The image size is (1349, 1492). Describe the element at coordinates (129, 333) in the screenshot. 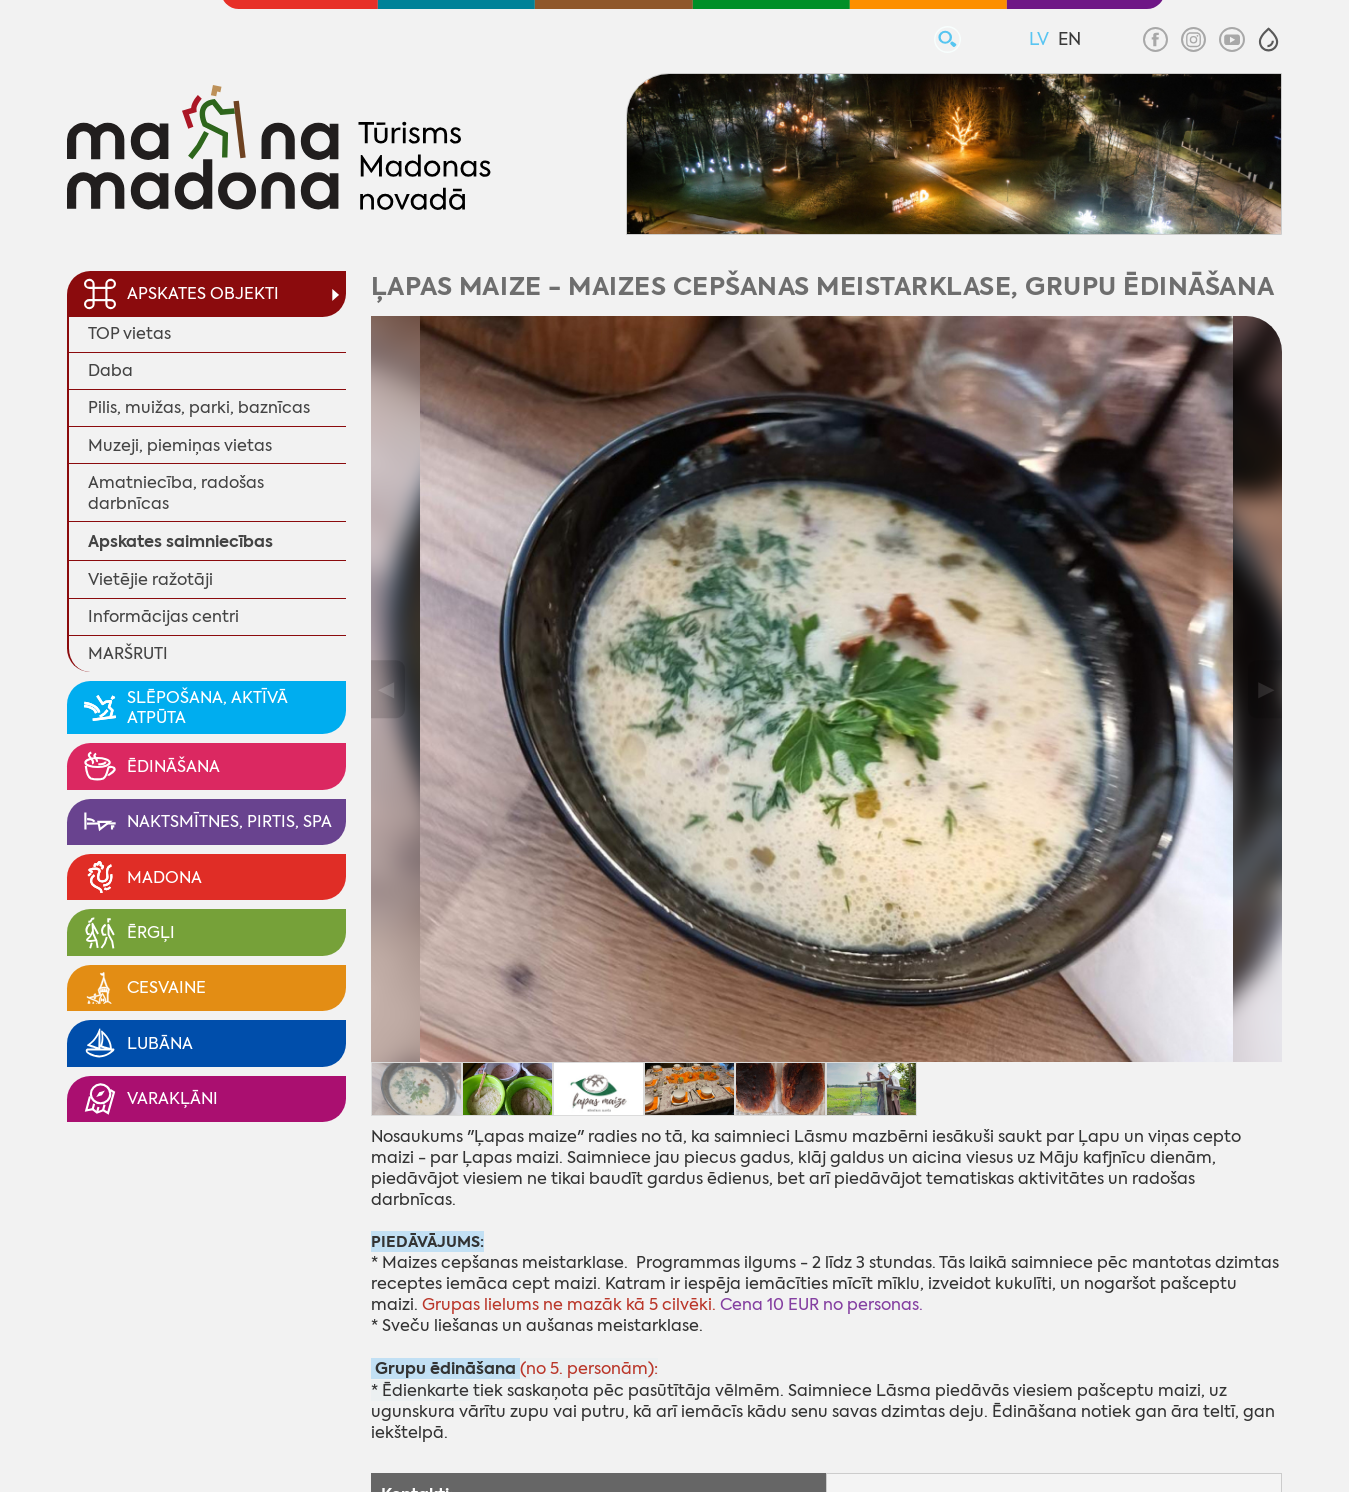

I see `TOP vietas` at that location.